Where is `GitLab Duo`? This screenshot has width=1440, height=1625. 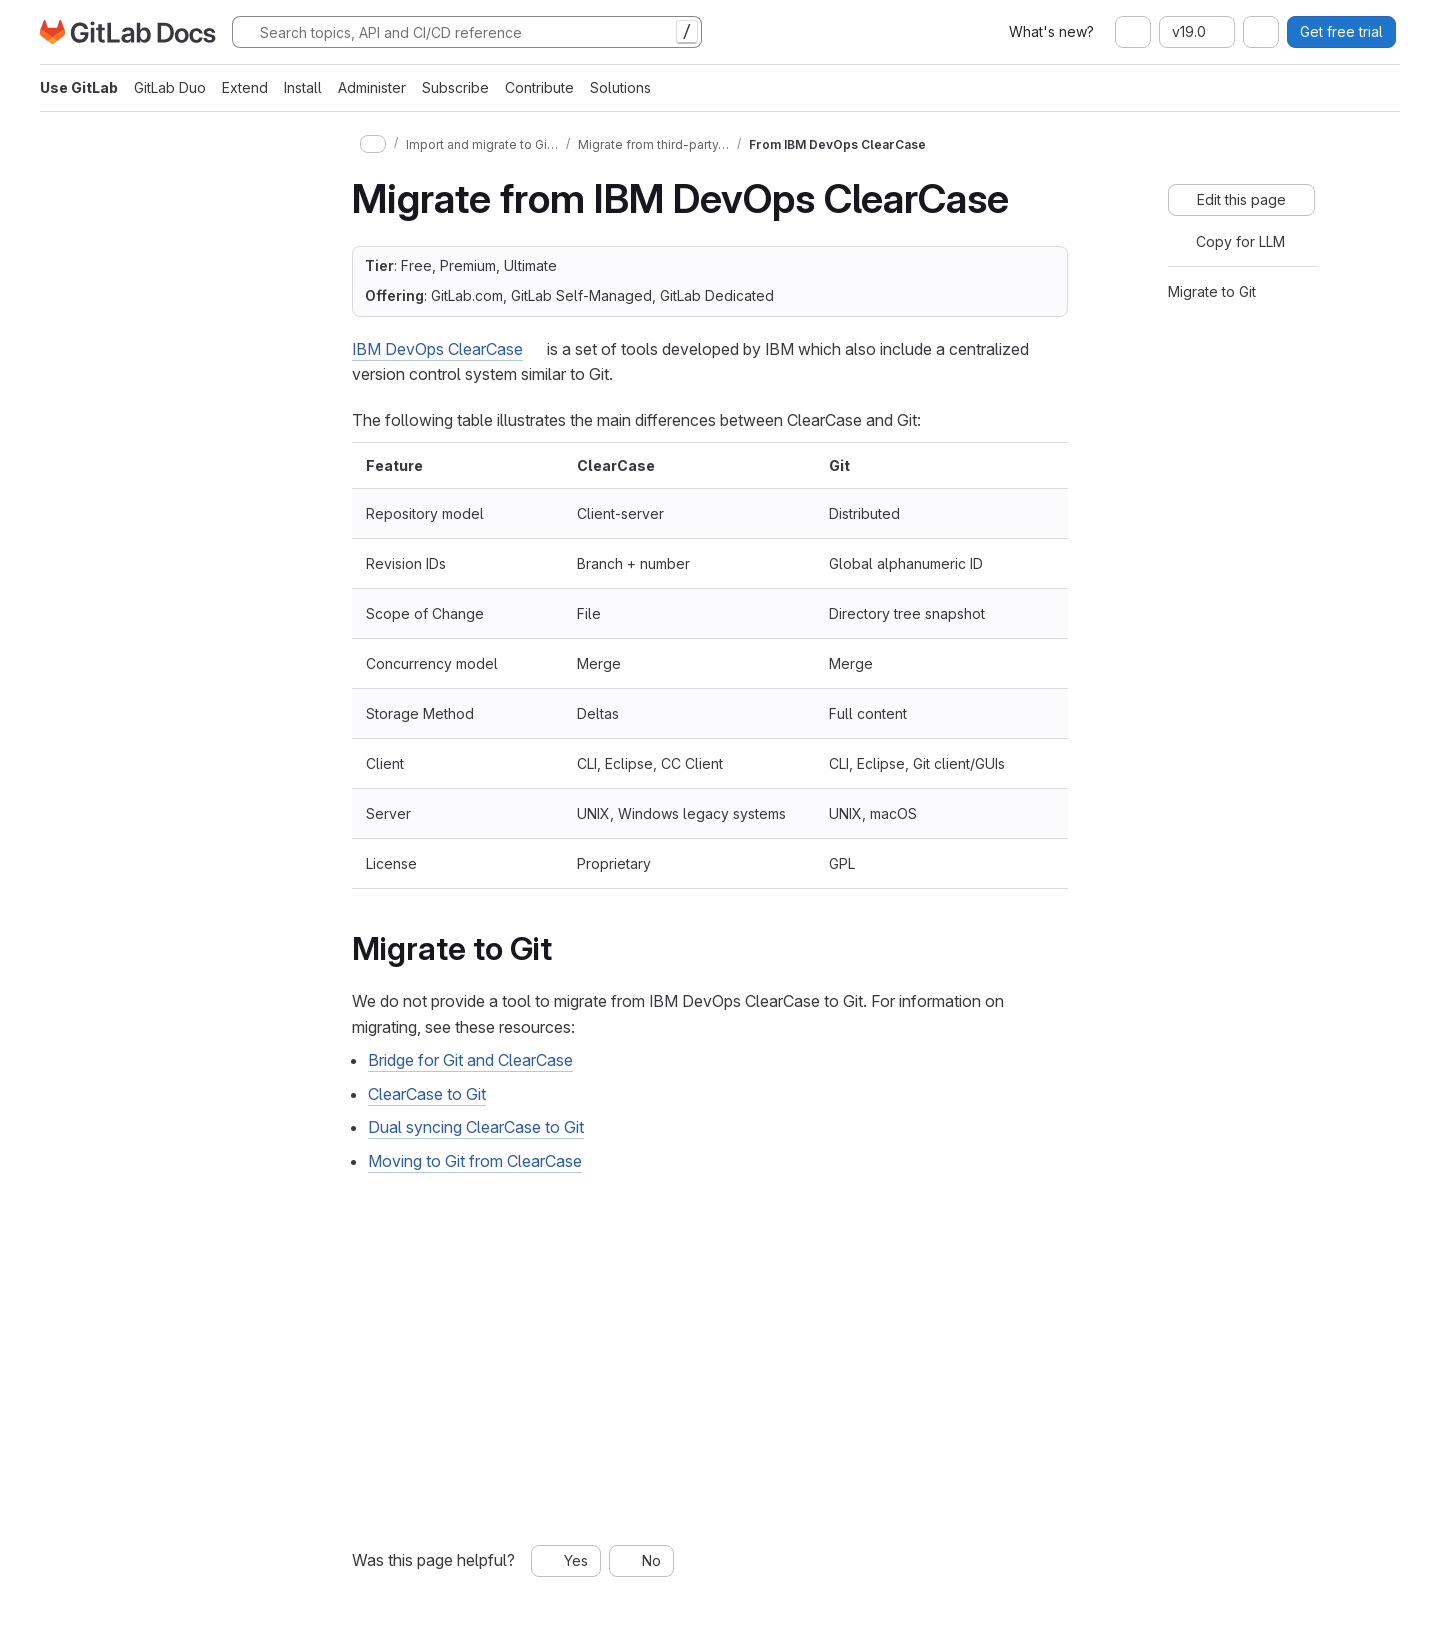 GitLab Duo is located at coordinates (170, 87).